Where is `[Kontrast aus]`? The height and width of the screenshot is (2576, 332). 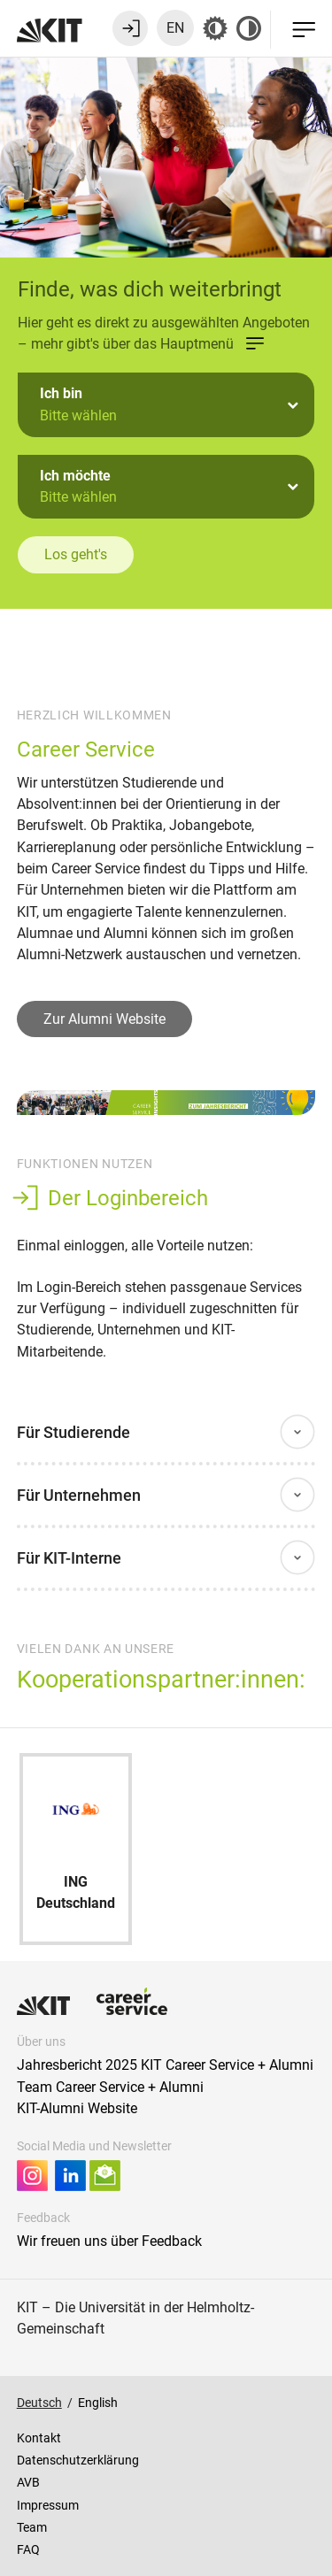 [Kontrast aus] is located at coordinates (248, 28).